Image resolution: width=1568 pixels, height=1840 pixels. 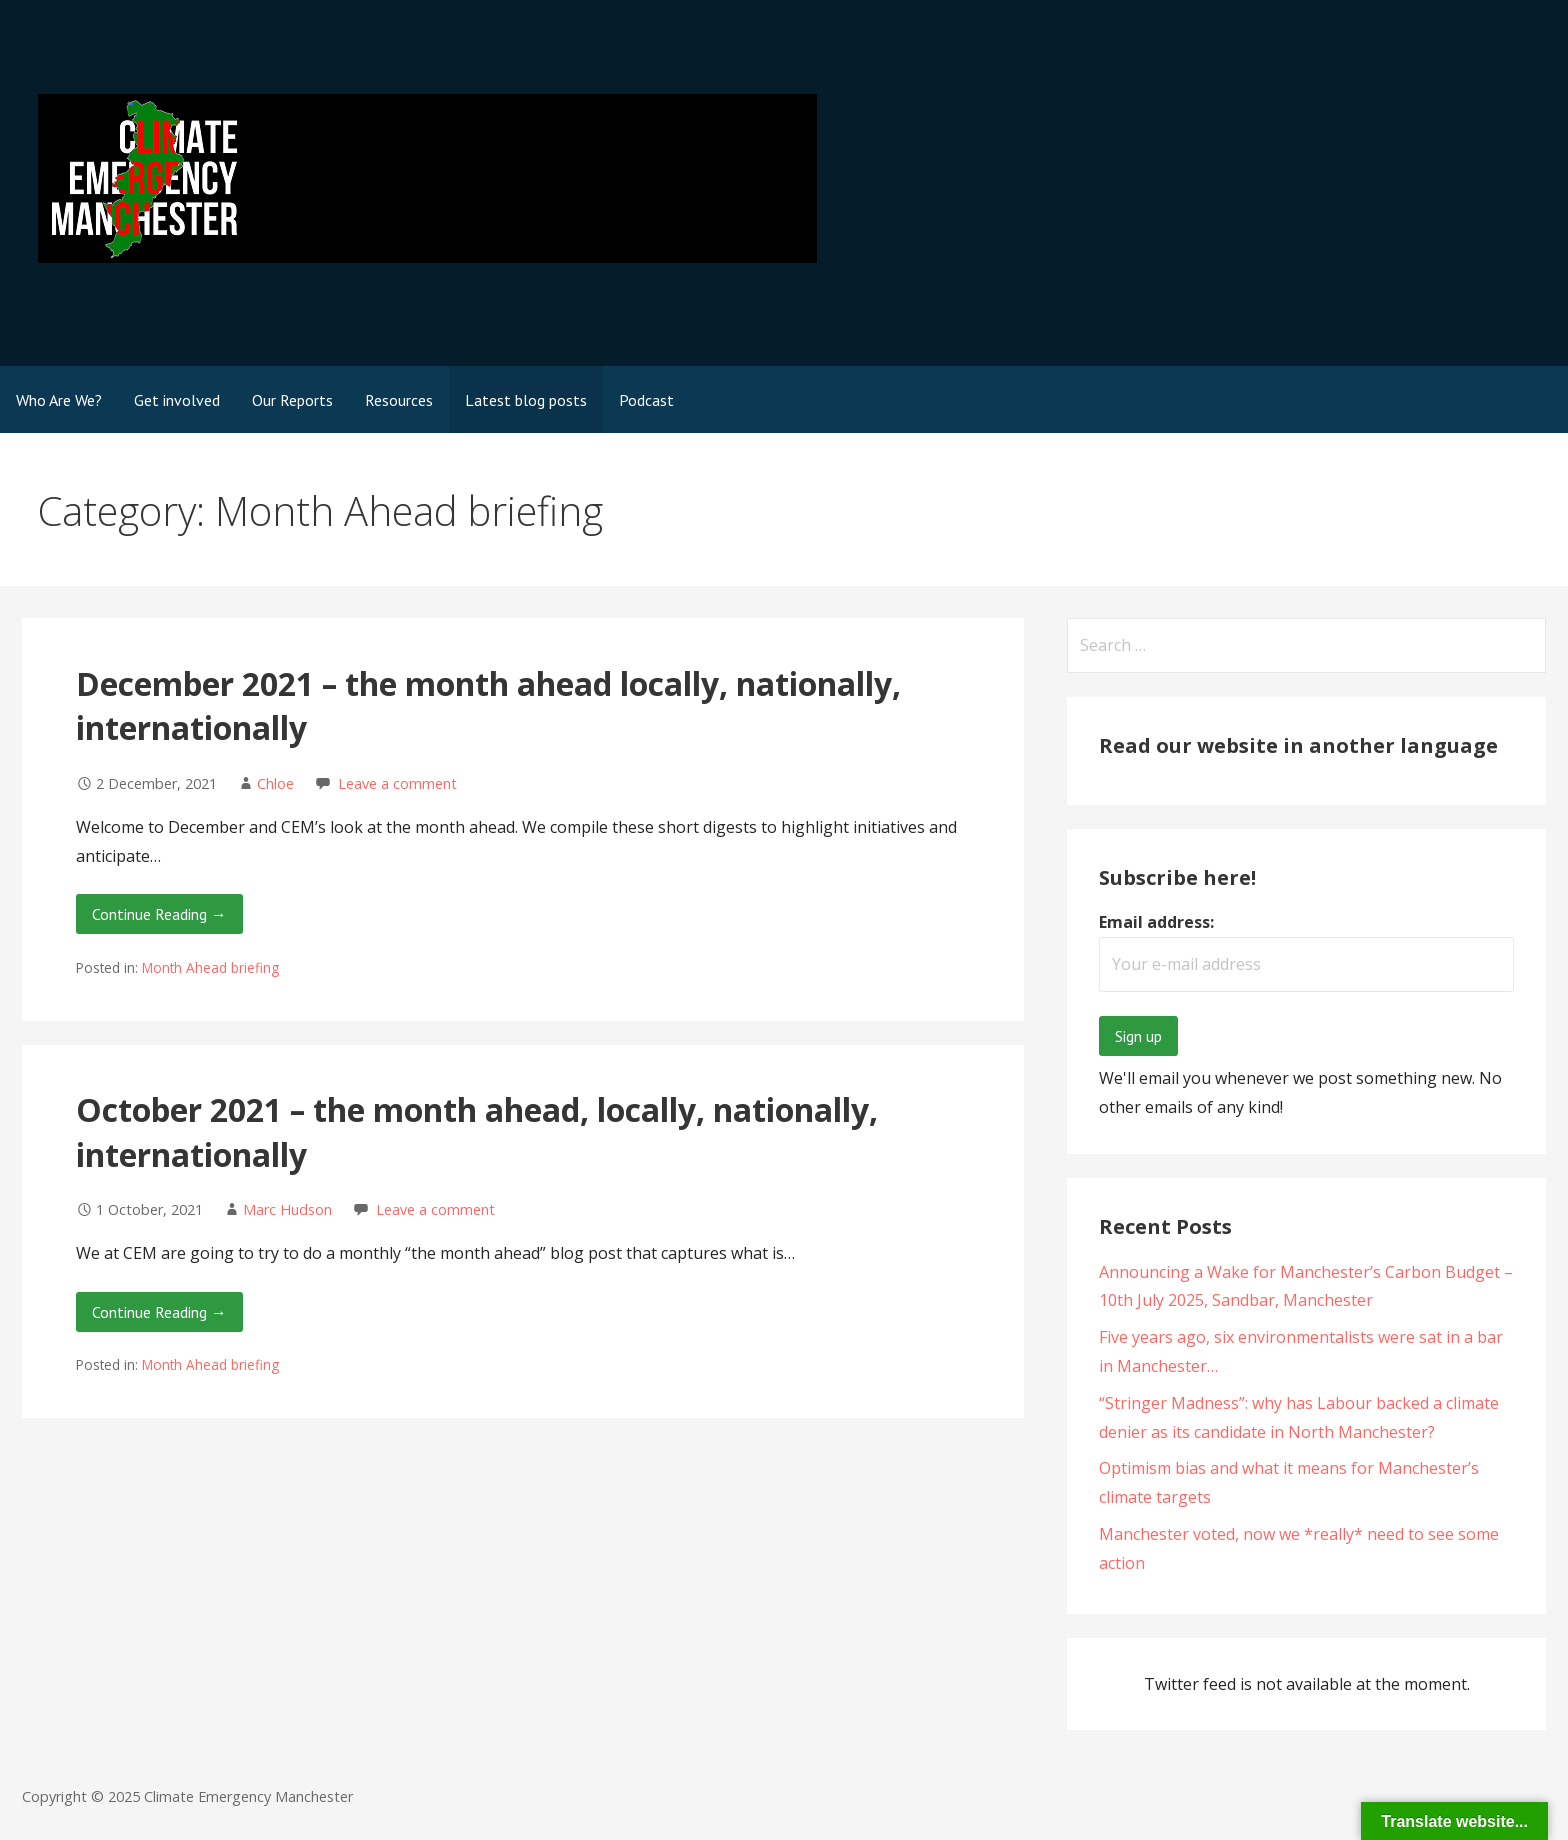 I want to click on Continue Reading → [Continue reading October 2021 – the month ahead, locally, nationally, internationally], so click(x=159, y=1312).